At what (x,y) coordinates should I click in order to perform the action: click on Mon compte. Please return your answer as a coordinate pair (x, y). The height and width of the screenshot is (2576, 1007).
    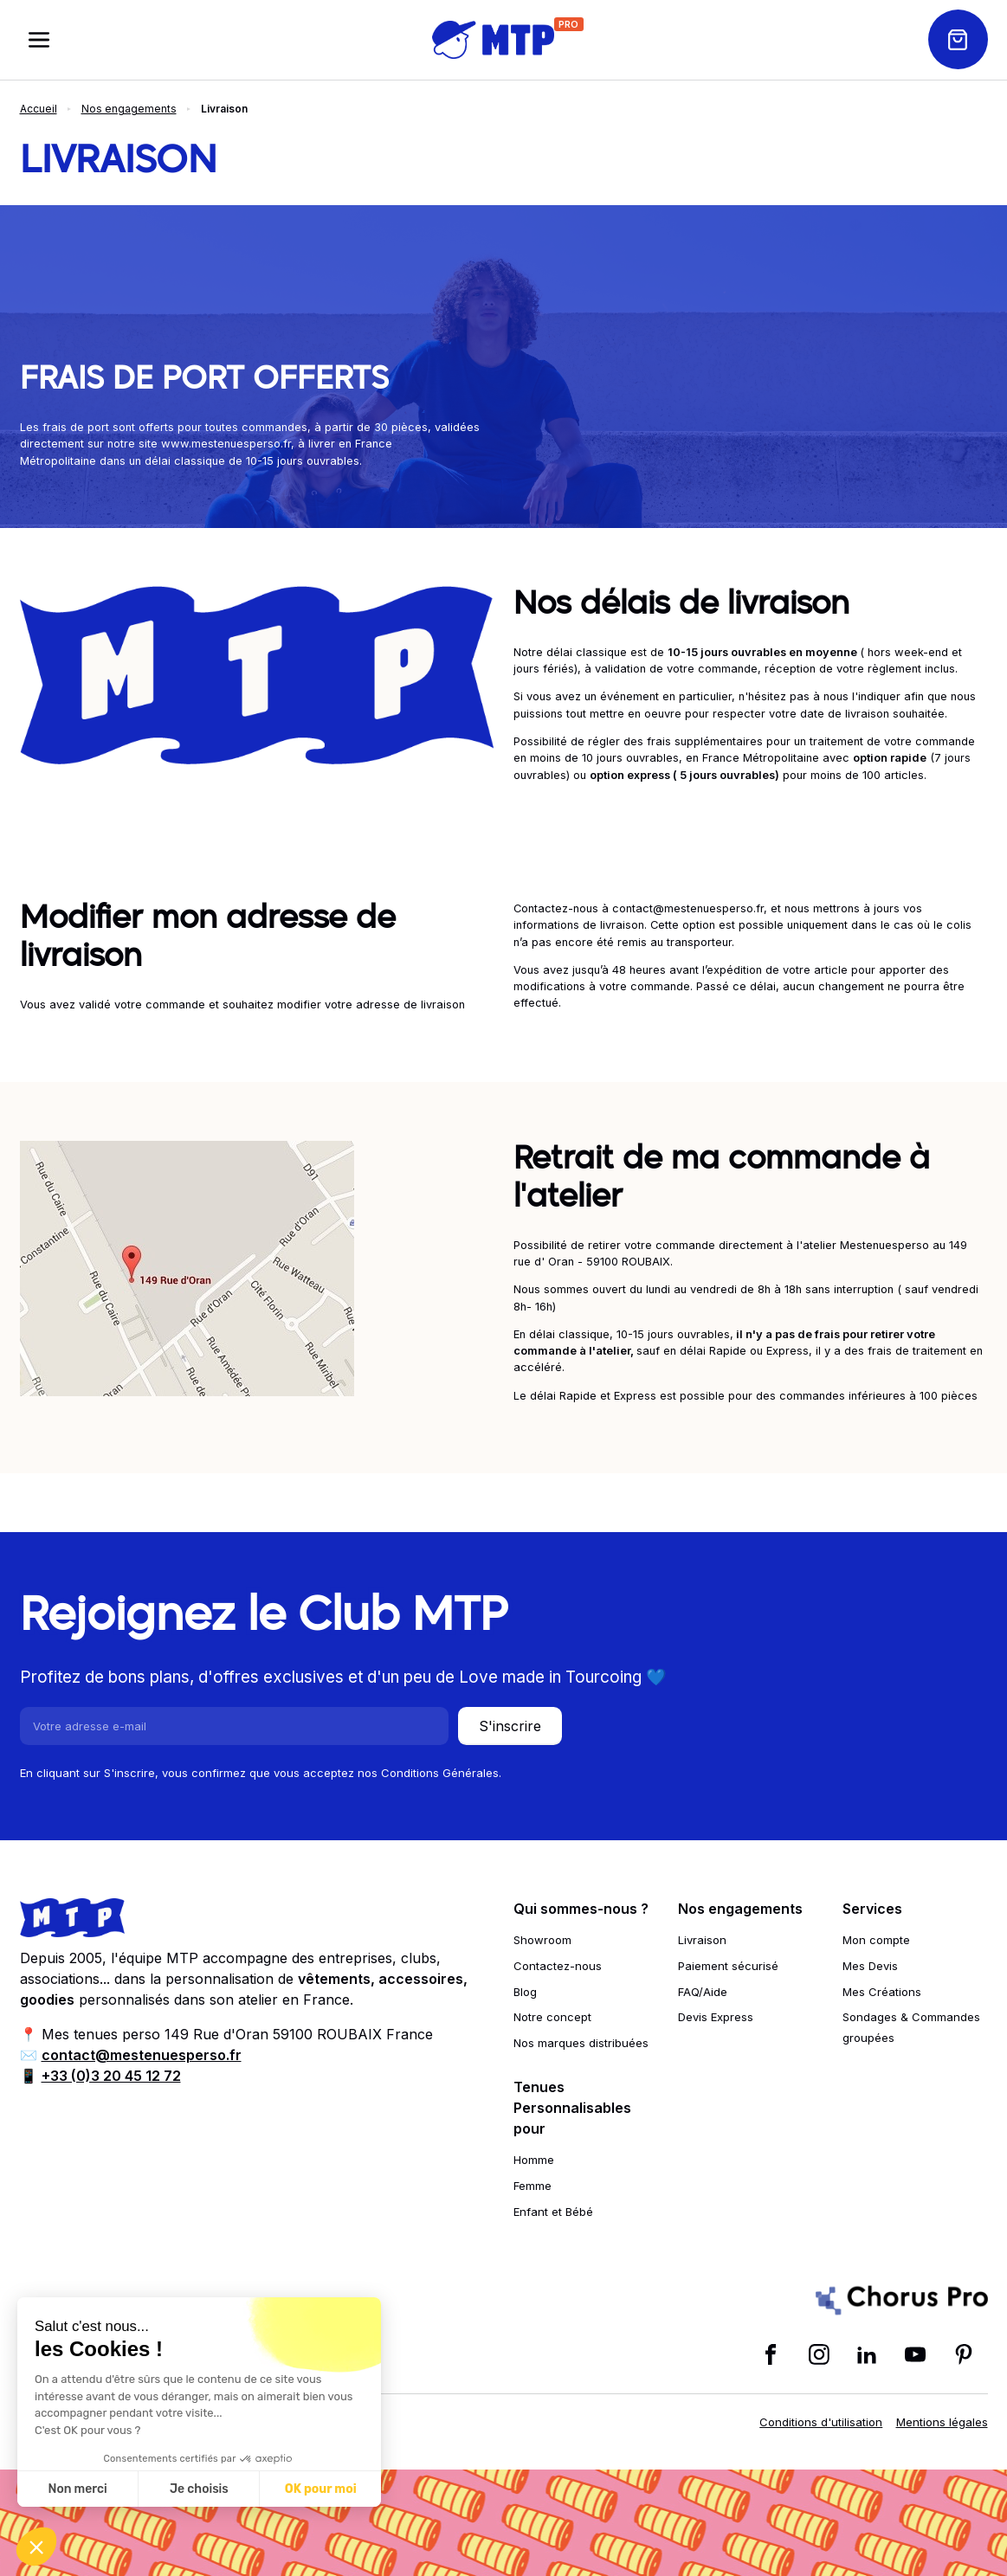
    Looking at the image, I should click on (876, 1940).